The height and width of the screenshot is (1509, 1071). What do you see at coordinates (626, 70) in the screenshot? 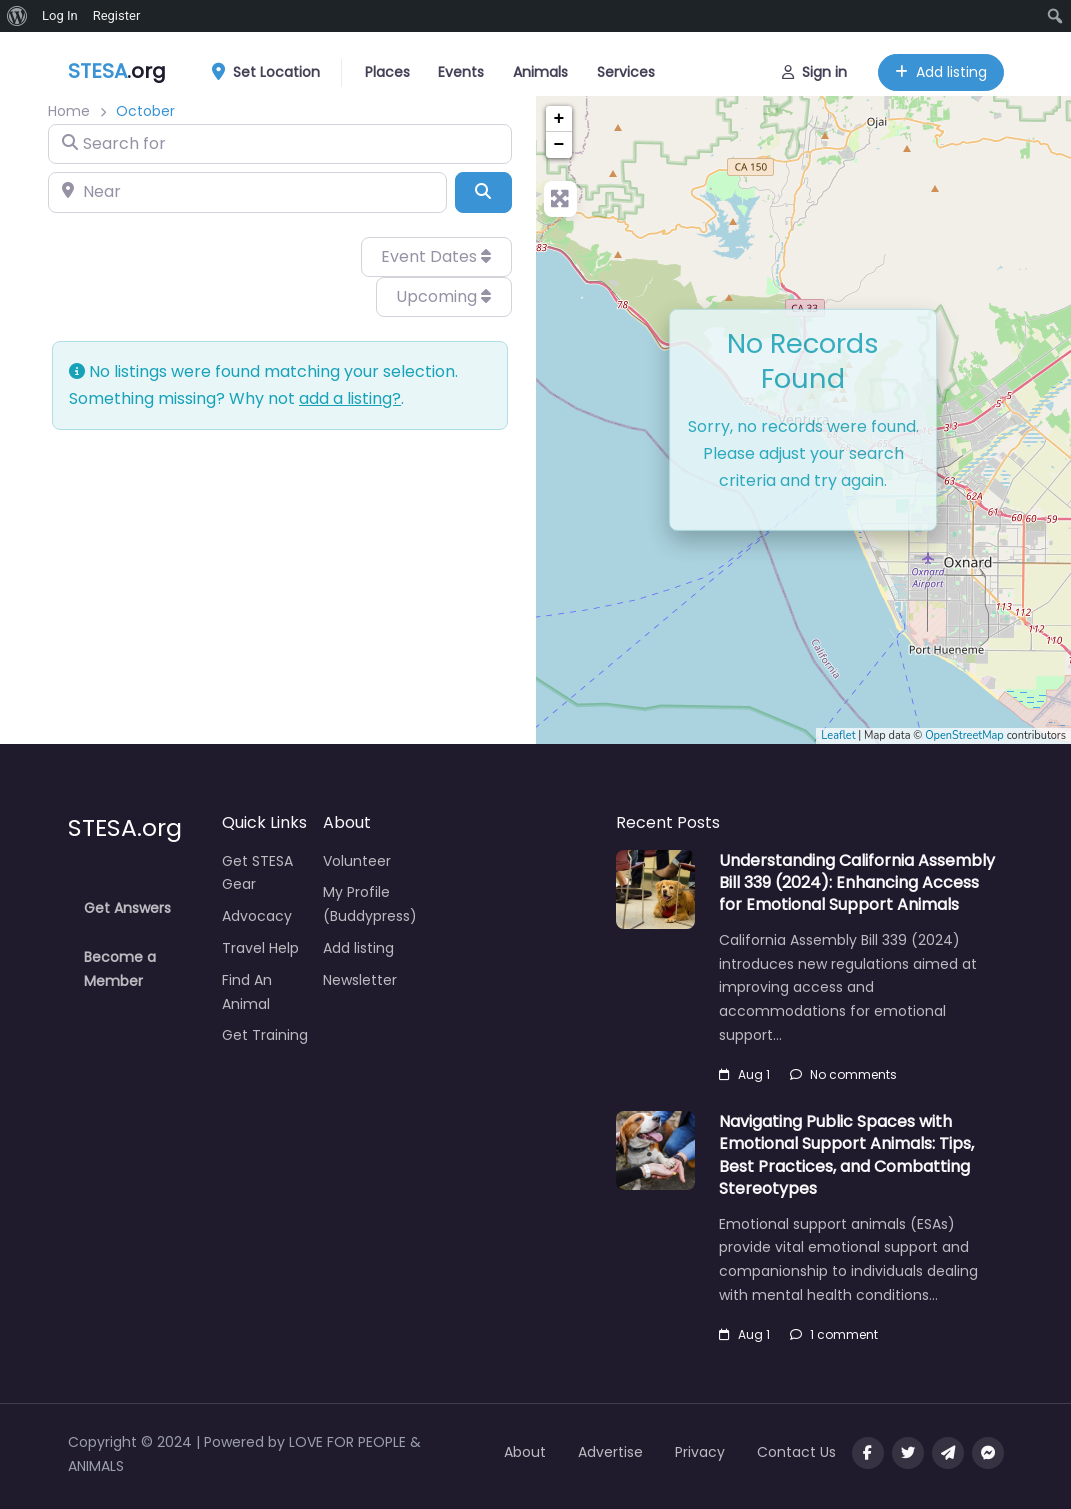
I see `Services` at bounding box center [626, 70].